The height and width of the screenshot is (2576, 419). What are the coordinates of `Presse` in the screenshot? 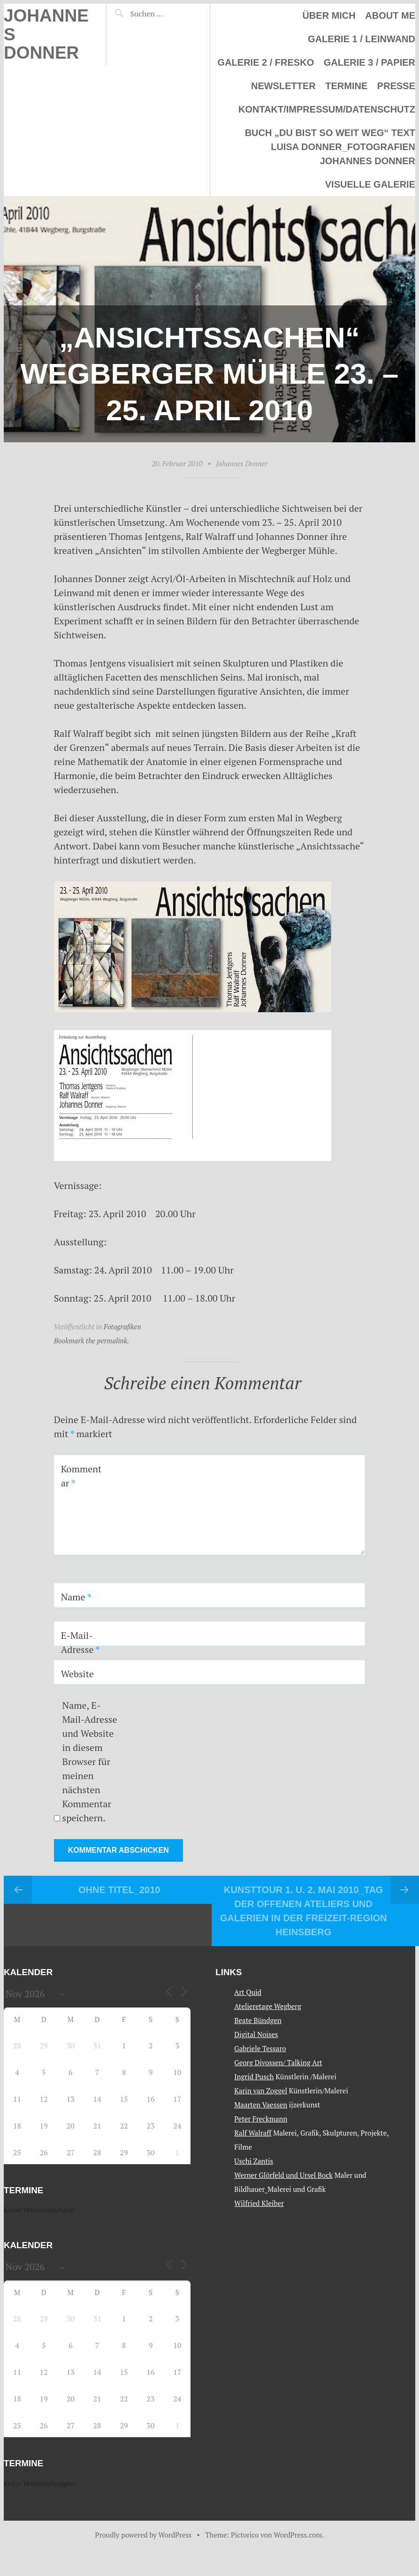 It's located at (396, 86).